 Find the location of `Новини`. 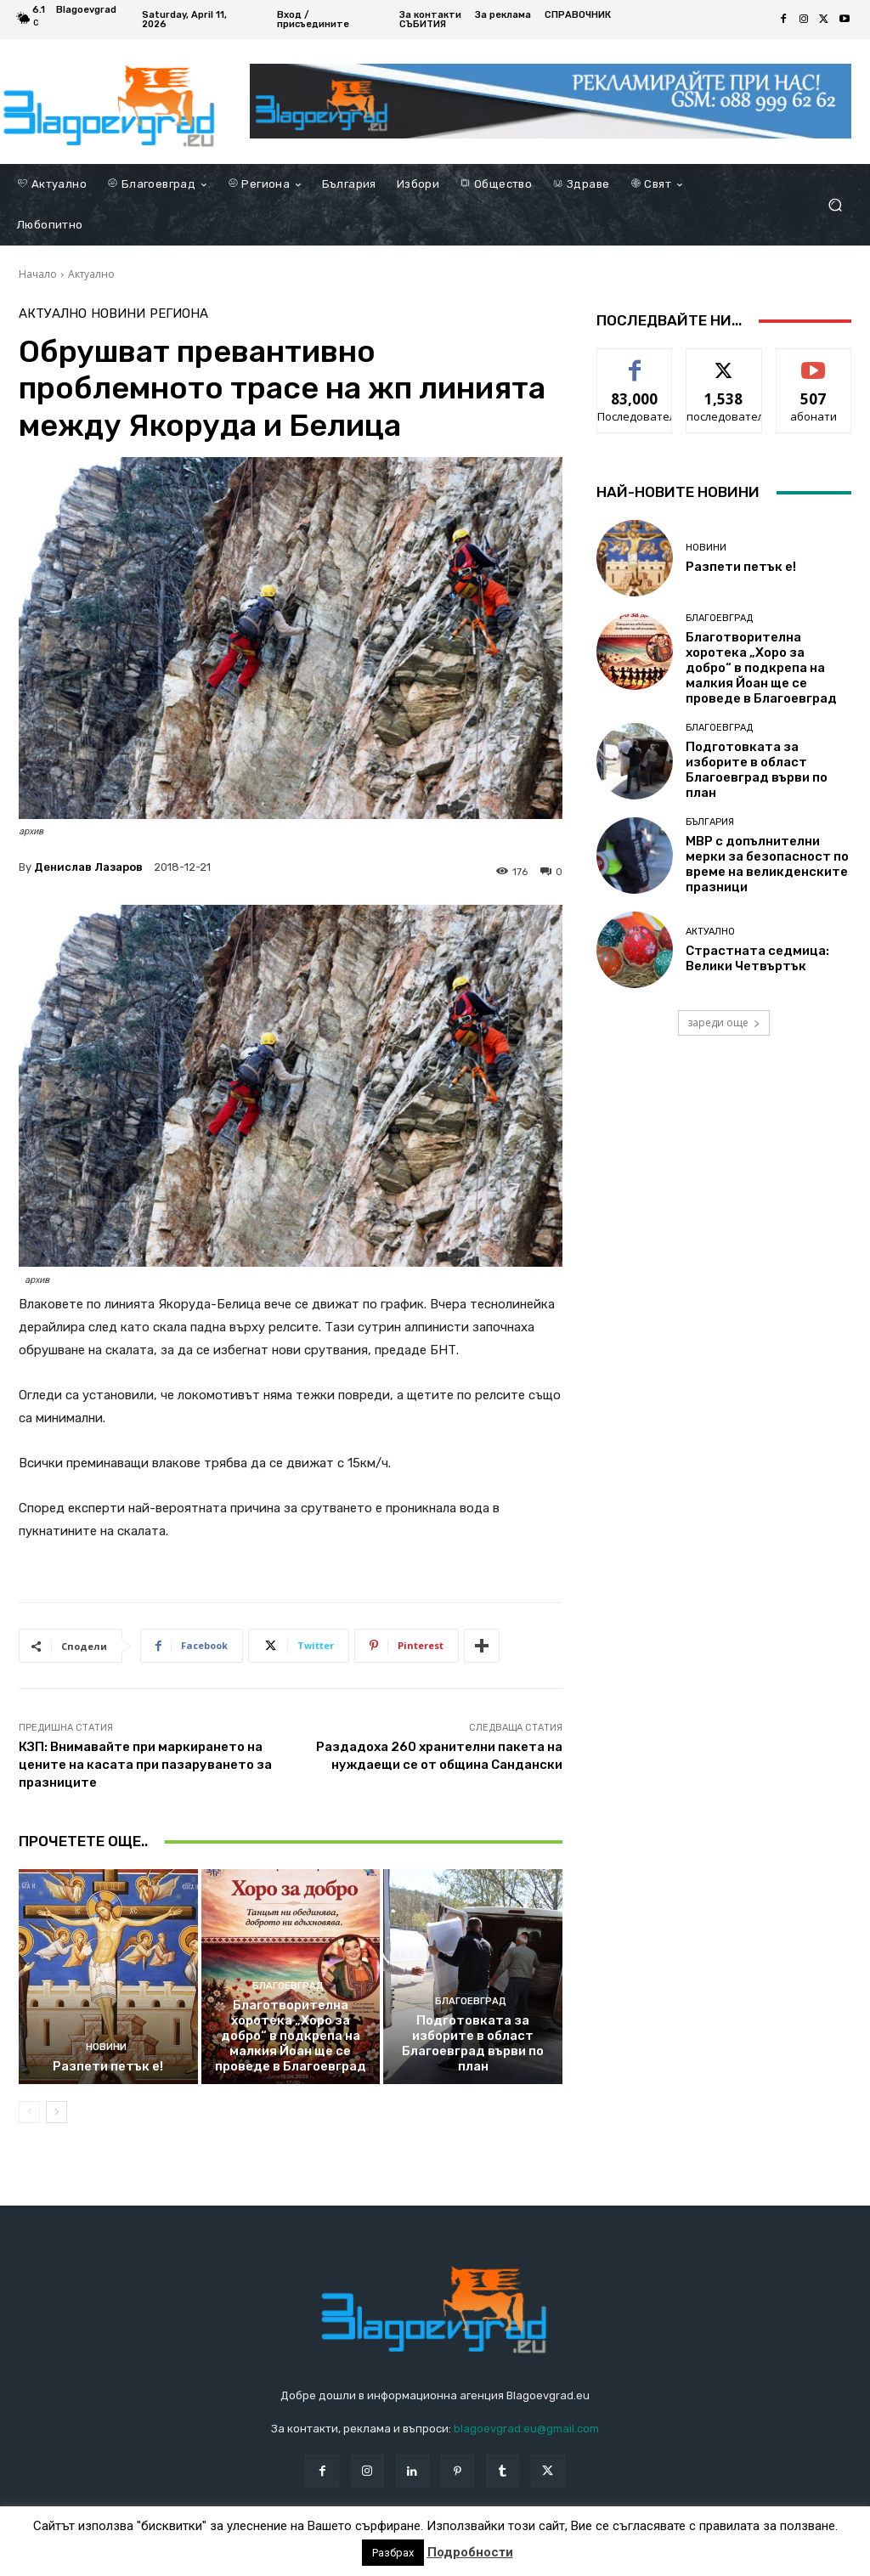

Новини is located at coordinates (118, 314).